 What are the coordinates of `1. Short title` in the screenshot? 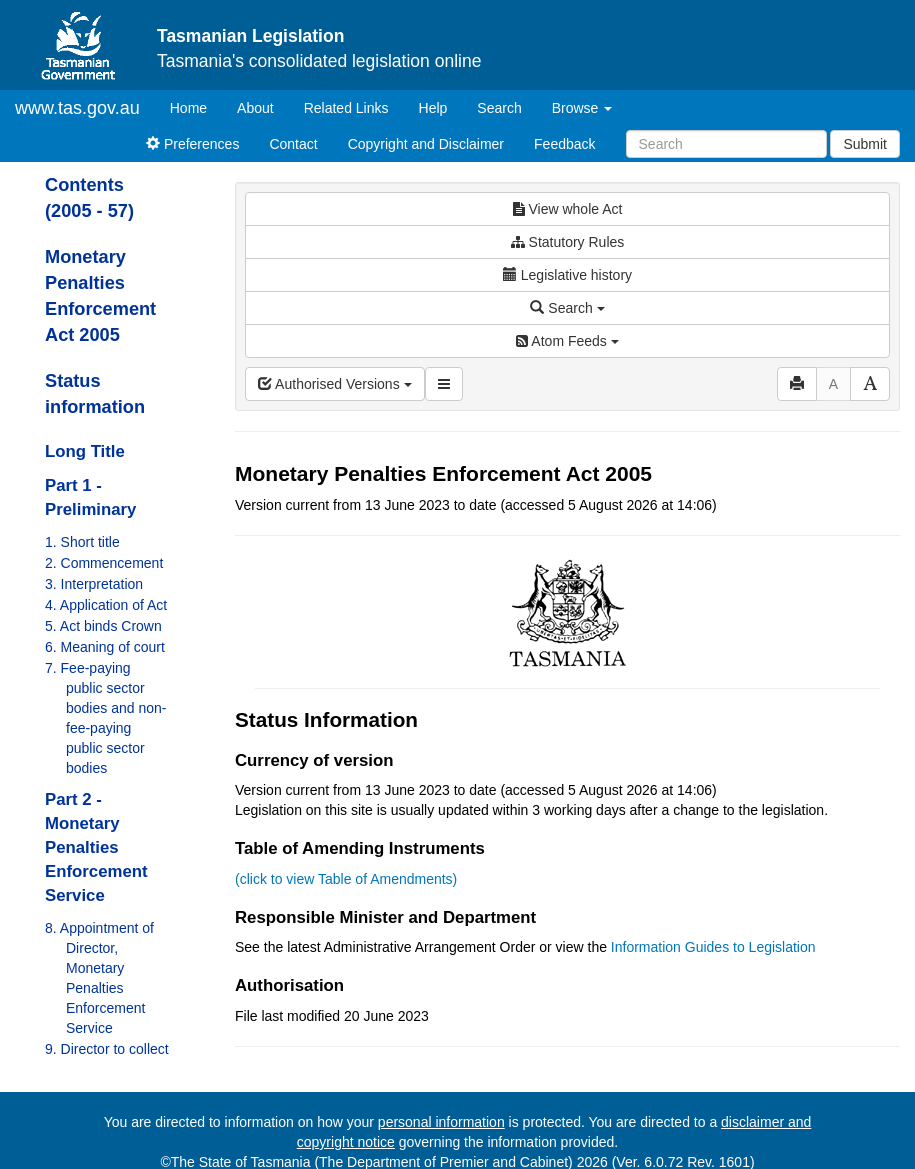 It's located at (82, 542).